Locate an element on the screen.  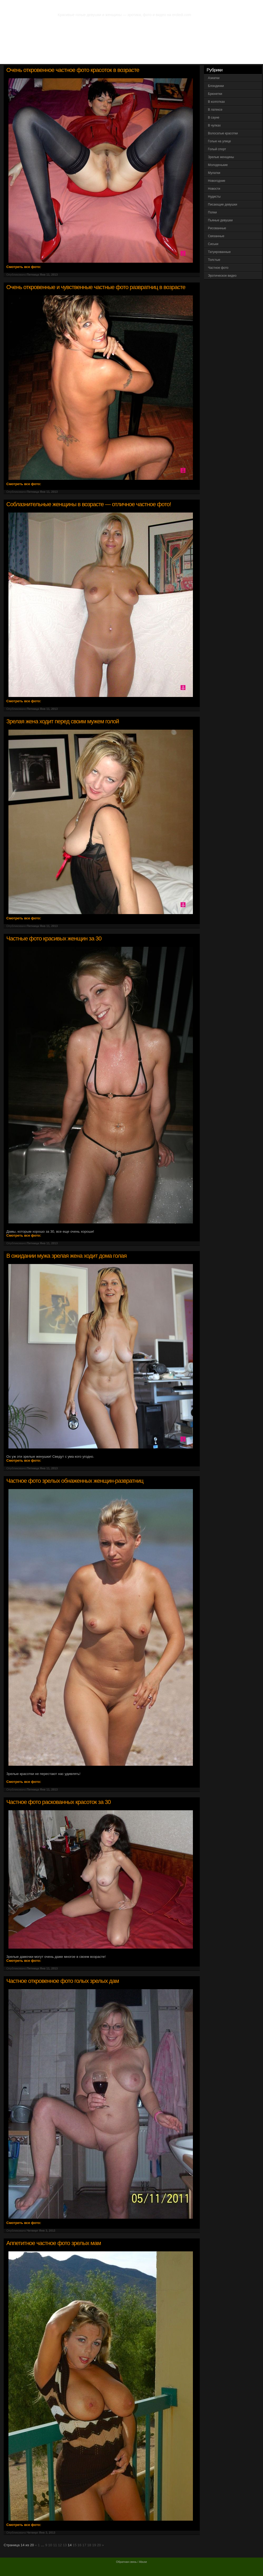
Вся эротика is located at coordinates (31, 58).